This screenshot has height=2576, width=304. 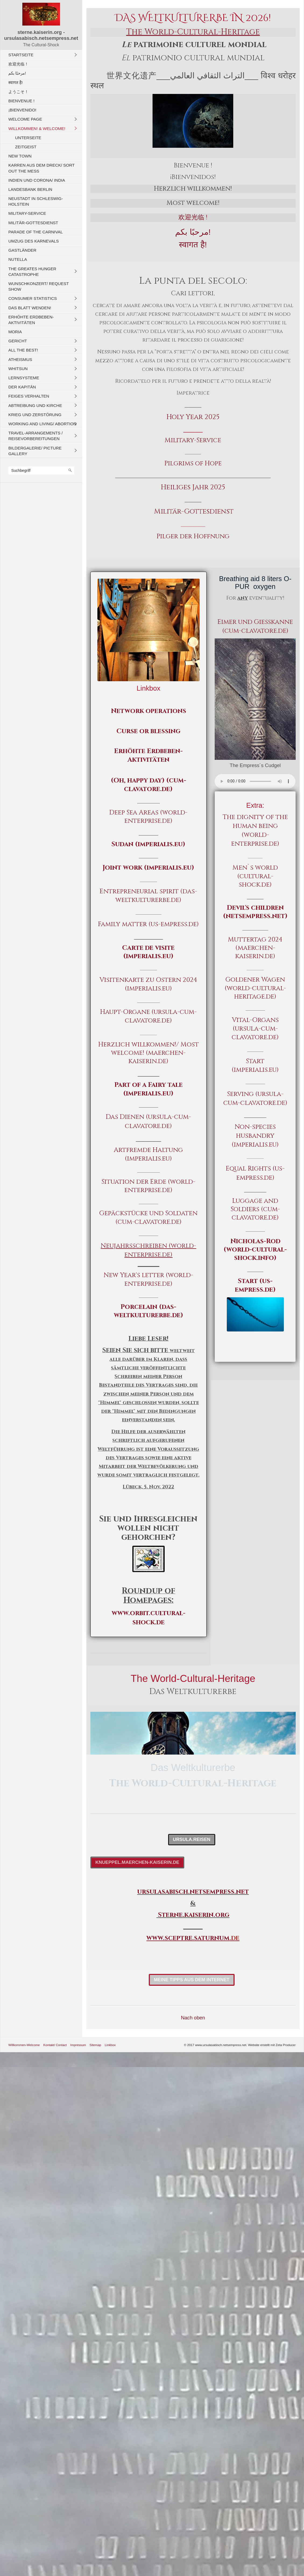 What do you see at coordinates (193, 1892) in the screenshot?
I see `ursulasabisch.netsempress.net` at bounding box center [193, 1892].